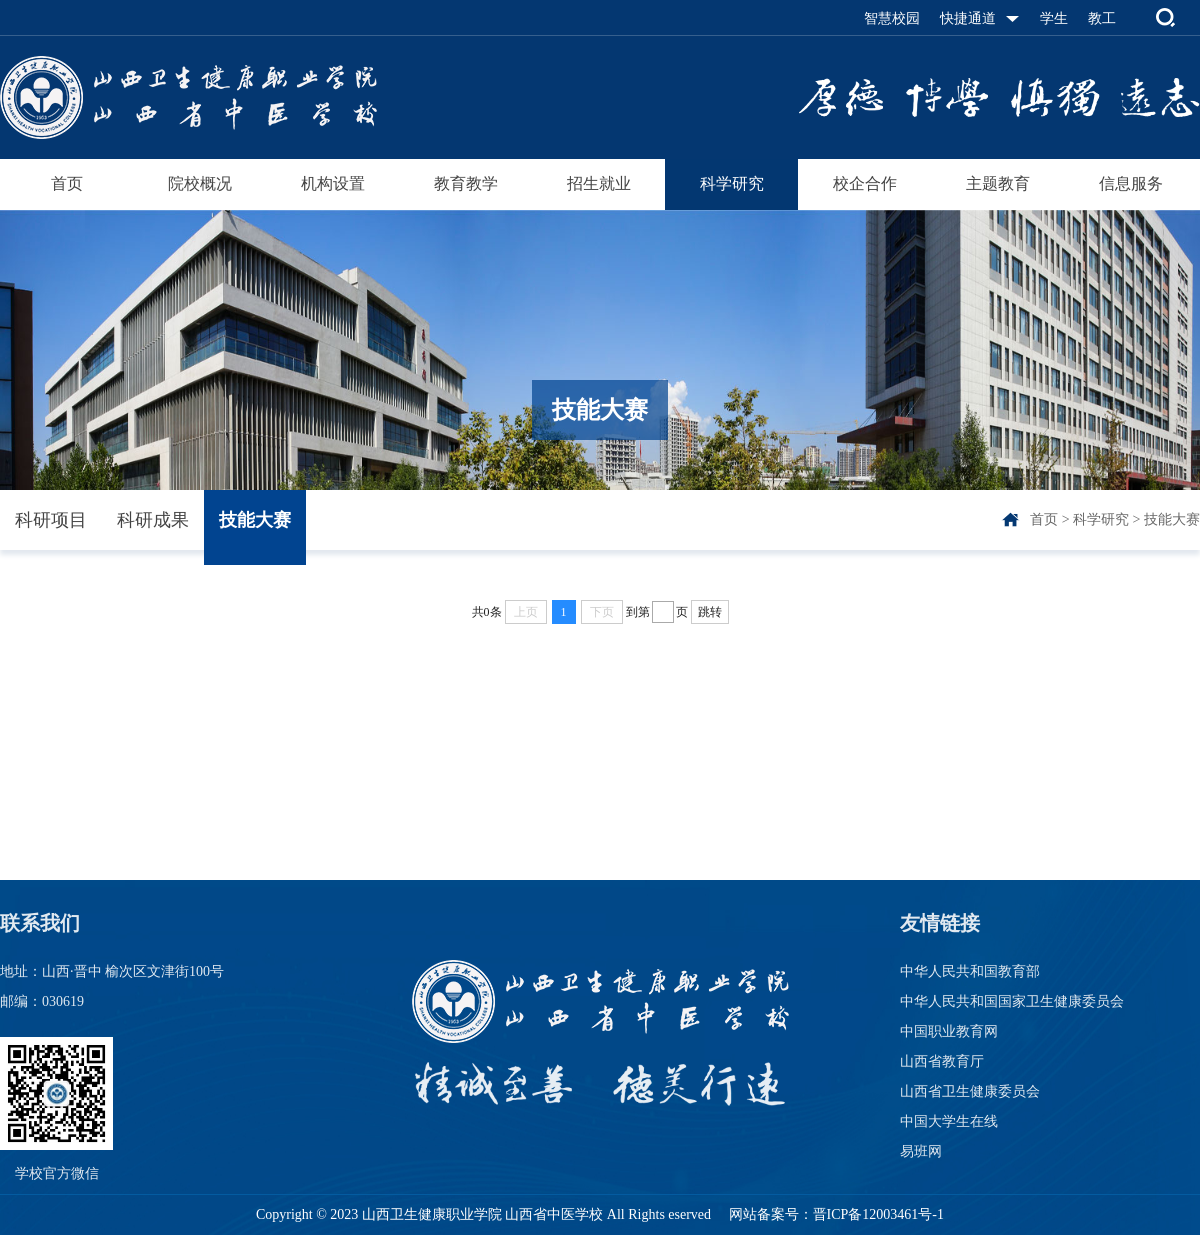 The height and width of the screenshot is (1235, 1200). Describe the element at coordinates (599, 183) in the screenshot. I see `招生就业` at that location.